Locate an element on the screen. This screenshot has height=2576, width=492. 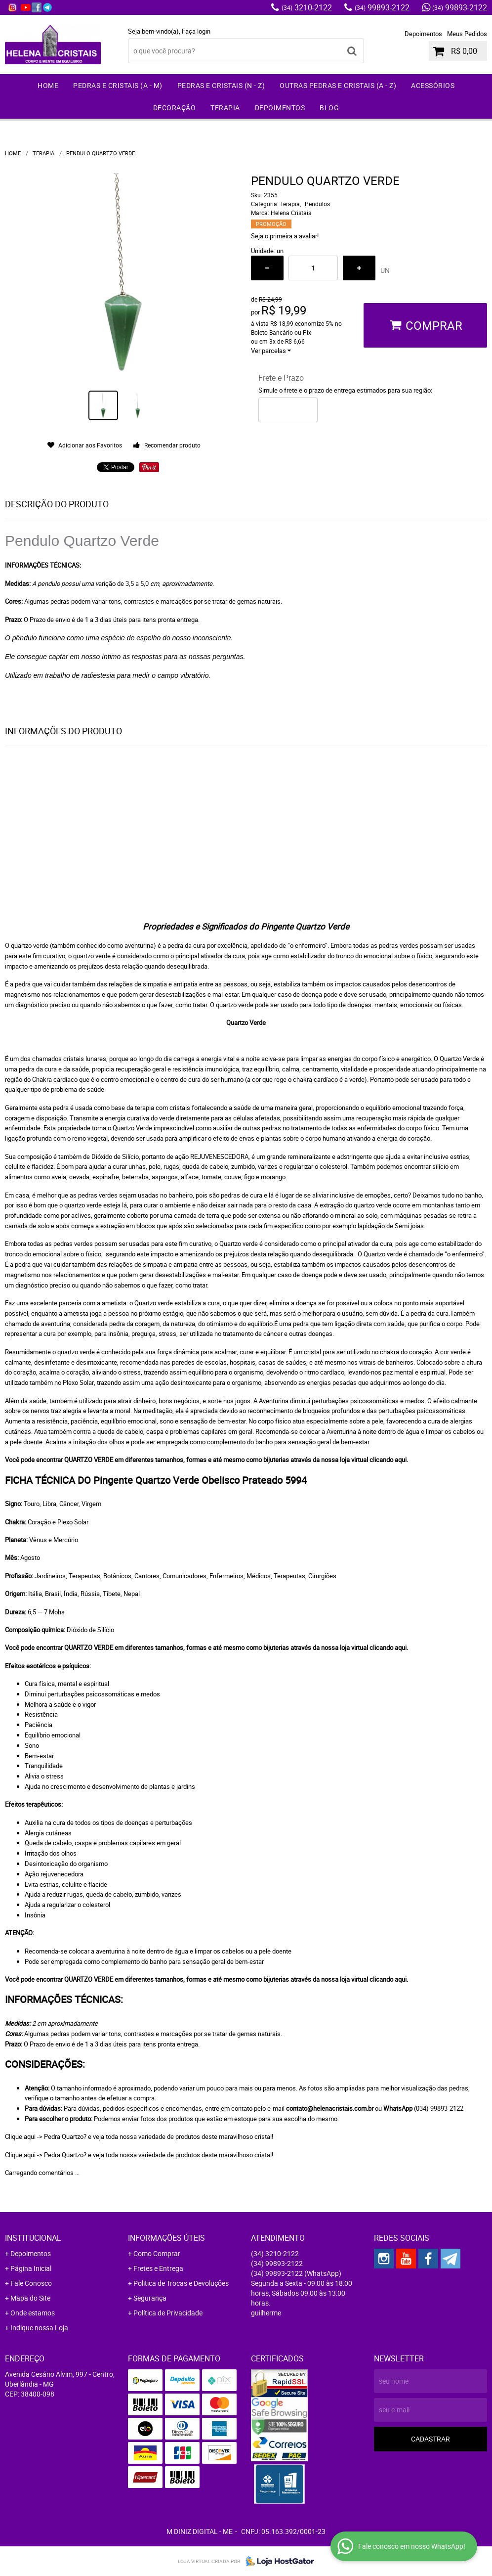
Pedra Quartzo? is located at coordinates (65, 2136).